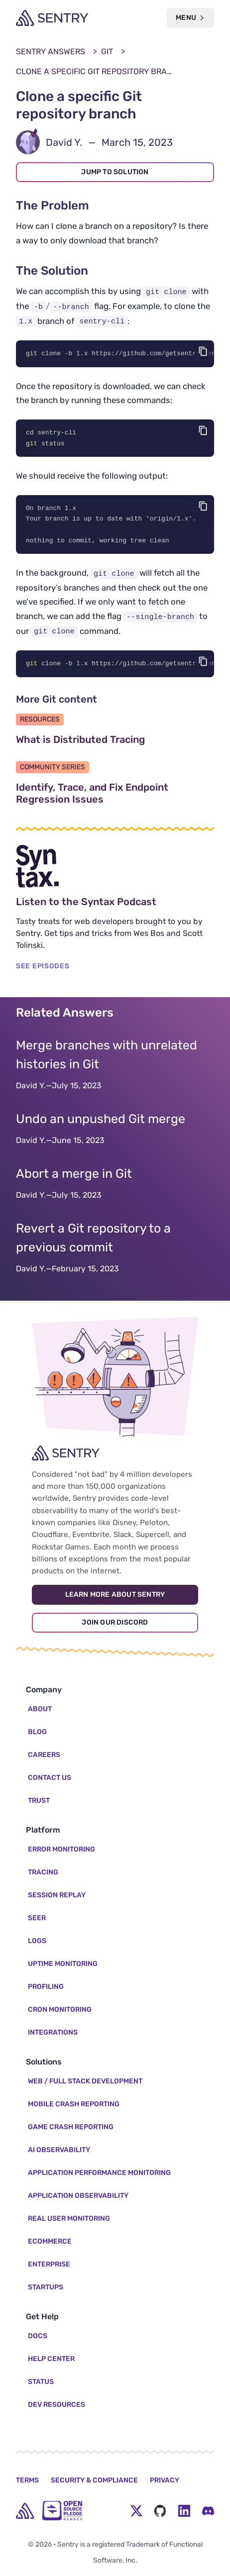 Image resolution: width=230 pixels, height=2576 pixels. Describe the element at coordinates (53, 2032) in the screenshot. I see `Integrations` at that location.